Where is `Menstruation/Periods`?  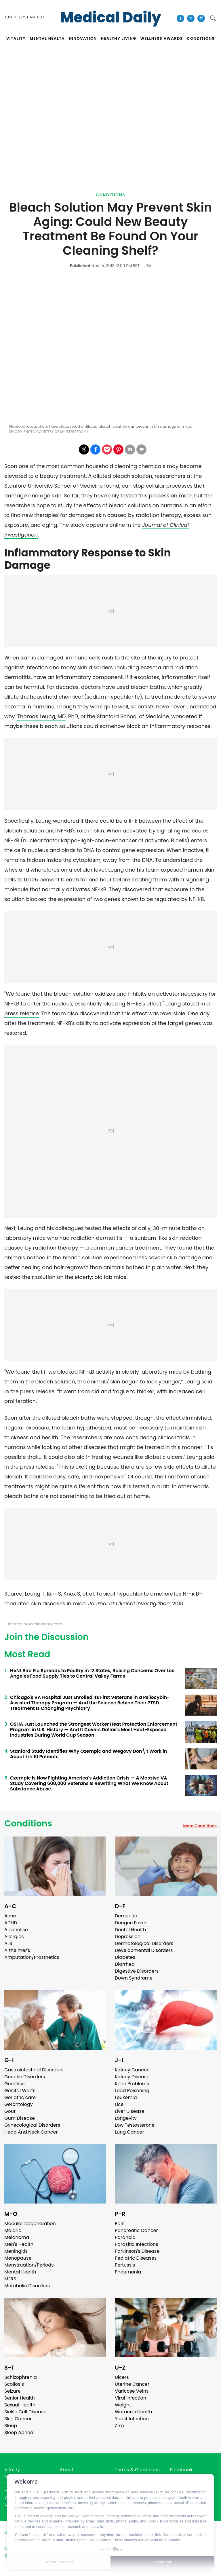 Menstruation/Periods is located at coordinates (29, 2265).